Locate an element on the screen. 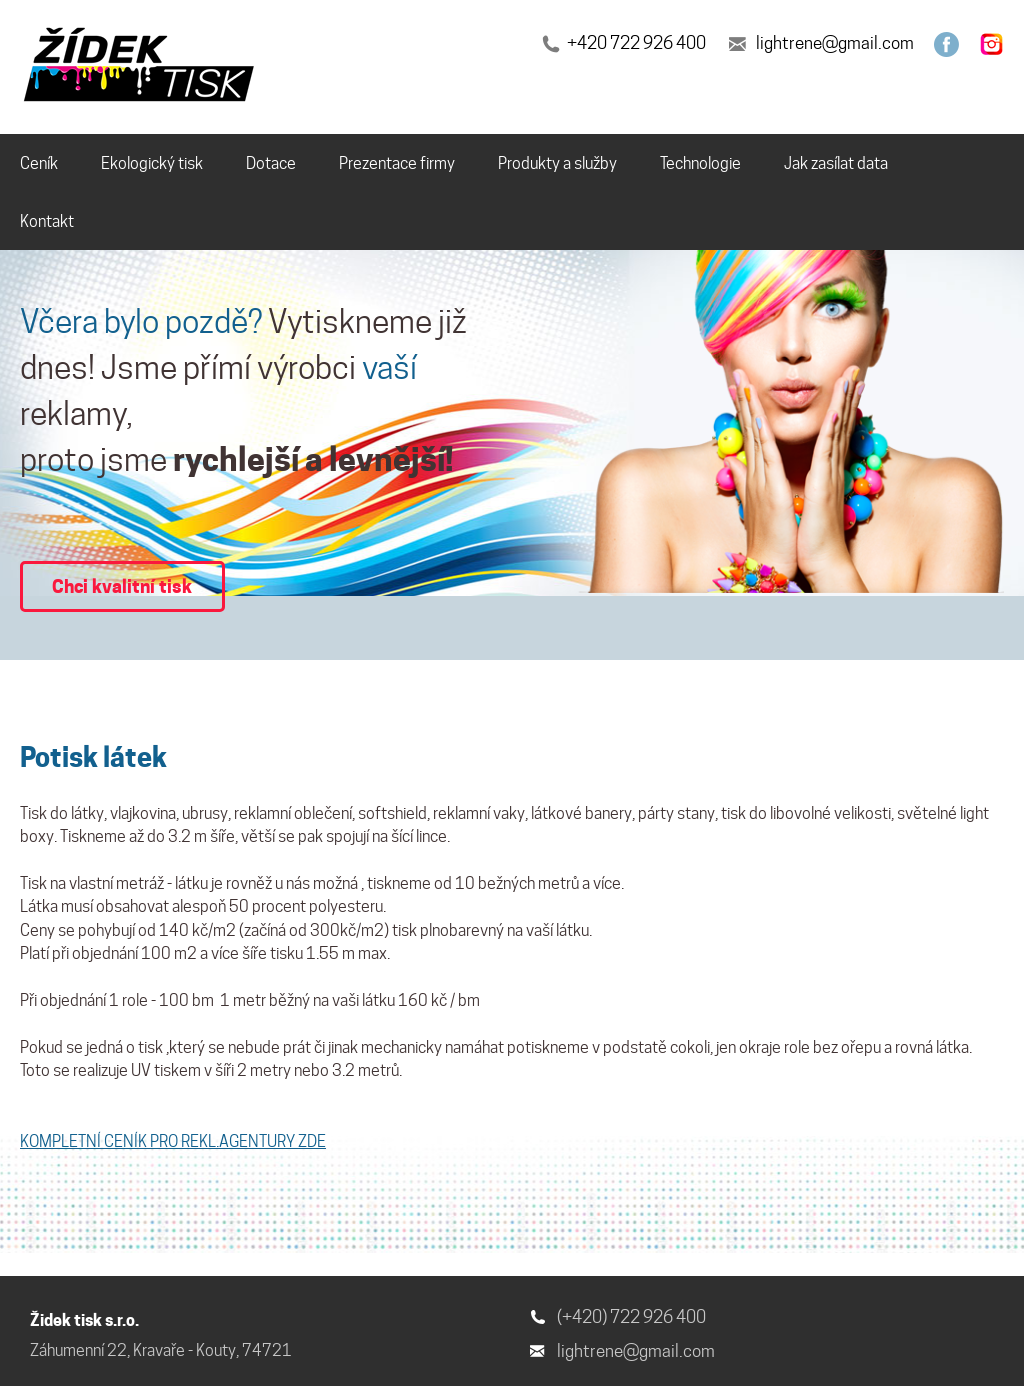  Dotace is located at coordinates (271, 163).